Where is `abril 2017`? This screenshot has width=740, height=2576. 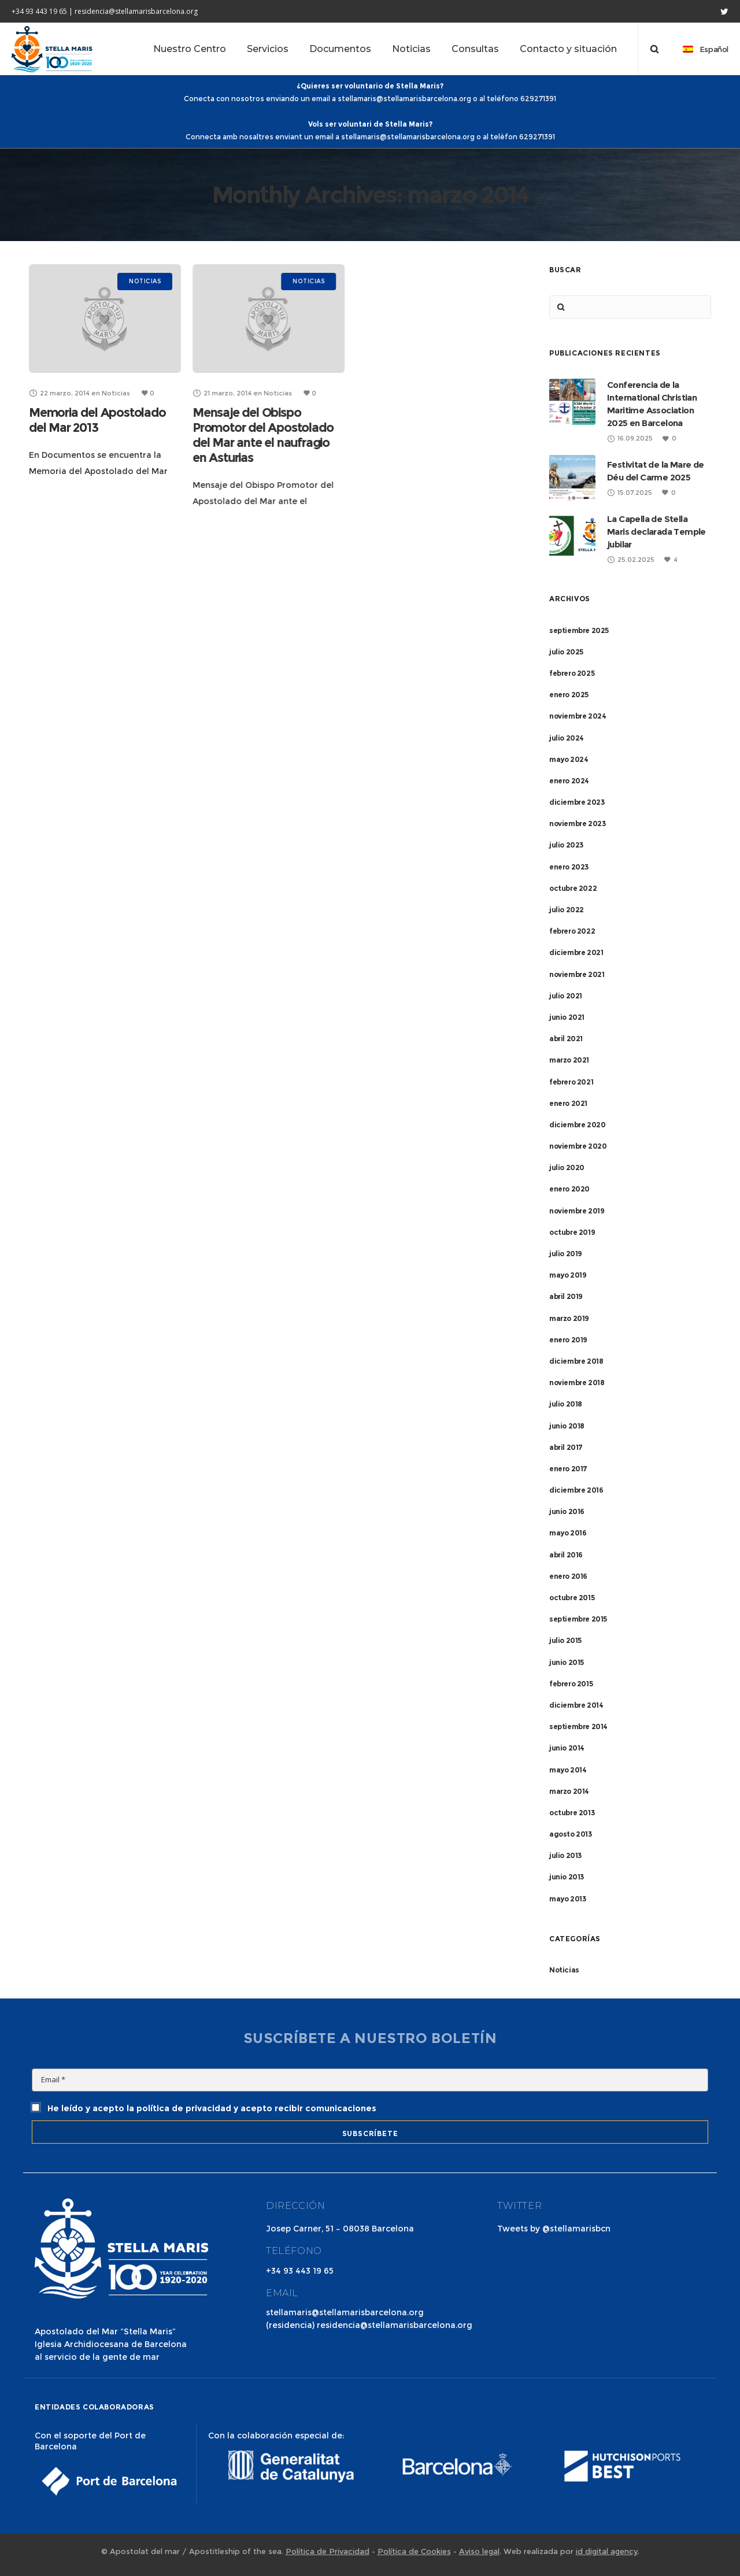 abril 2017 is located at coordinates (566, 1447).